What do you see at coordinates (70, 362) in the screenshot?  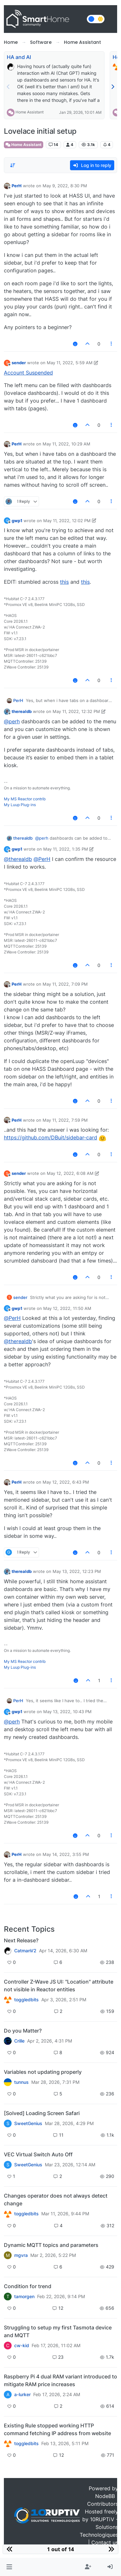 I see `May 11, 2022, 5:59 AM` at bounding box center [70, 362].